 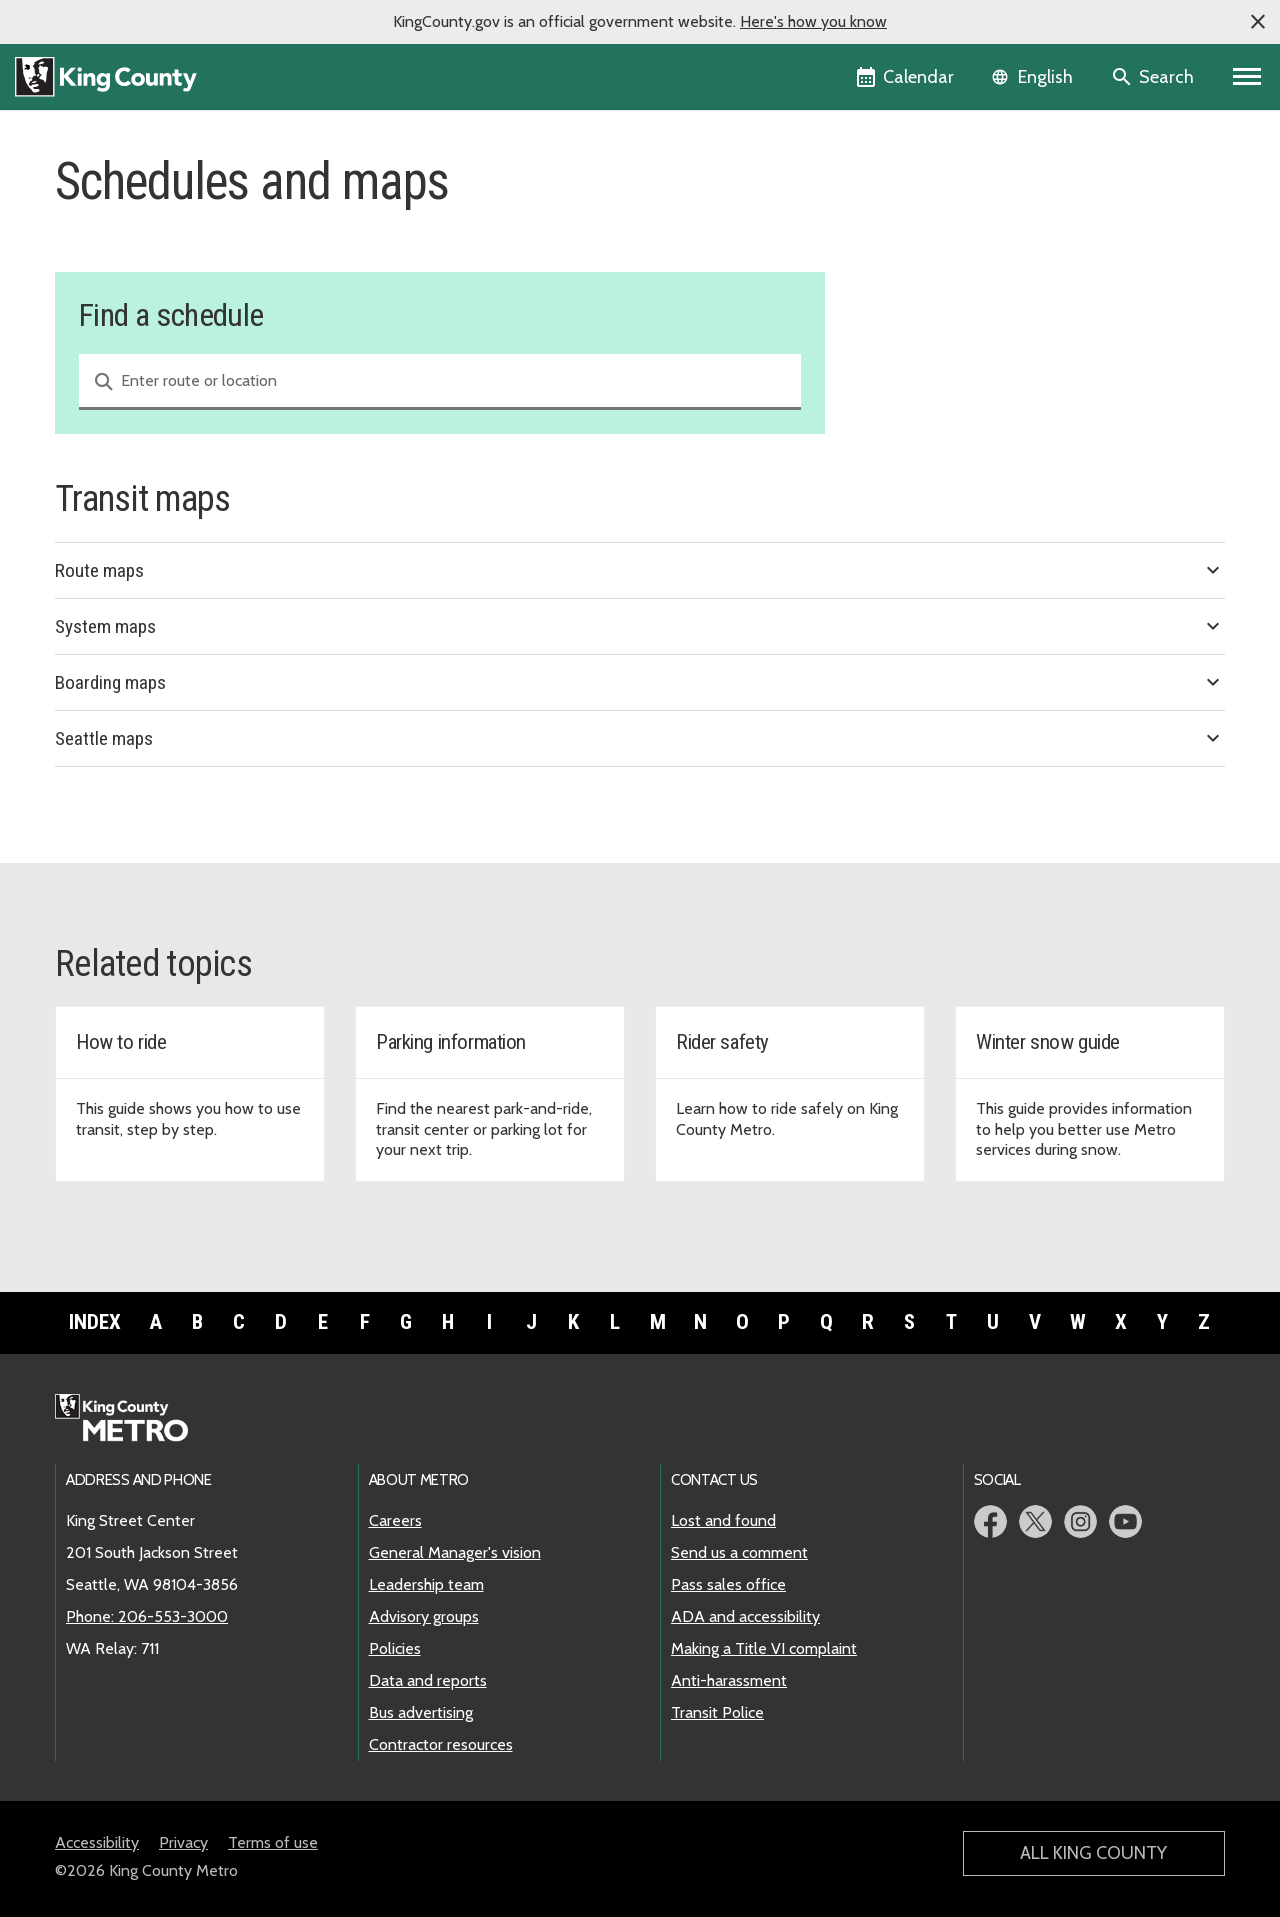 What do you see at coordinates (426, 1584) in the screenshot?
I see `Leadership team` at bounding box center [426, 1584].